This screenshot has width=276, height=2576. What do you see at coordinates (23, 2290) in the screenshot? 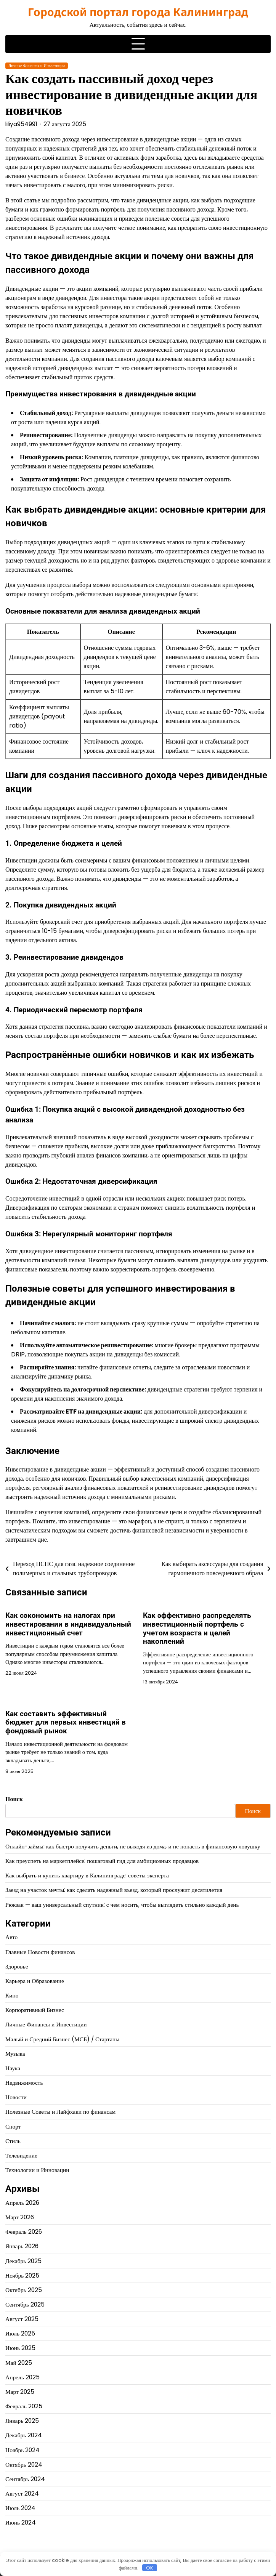
I see `Октябрь 2025` at bounding box center [23, 2290].